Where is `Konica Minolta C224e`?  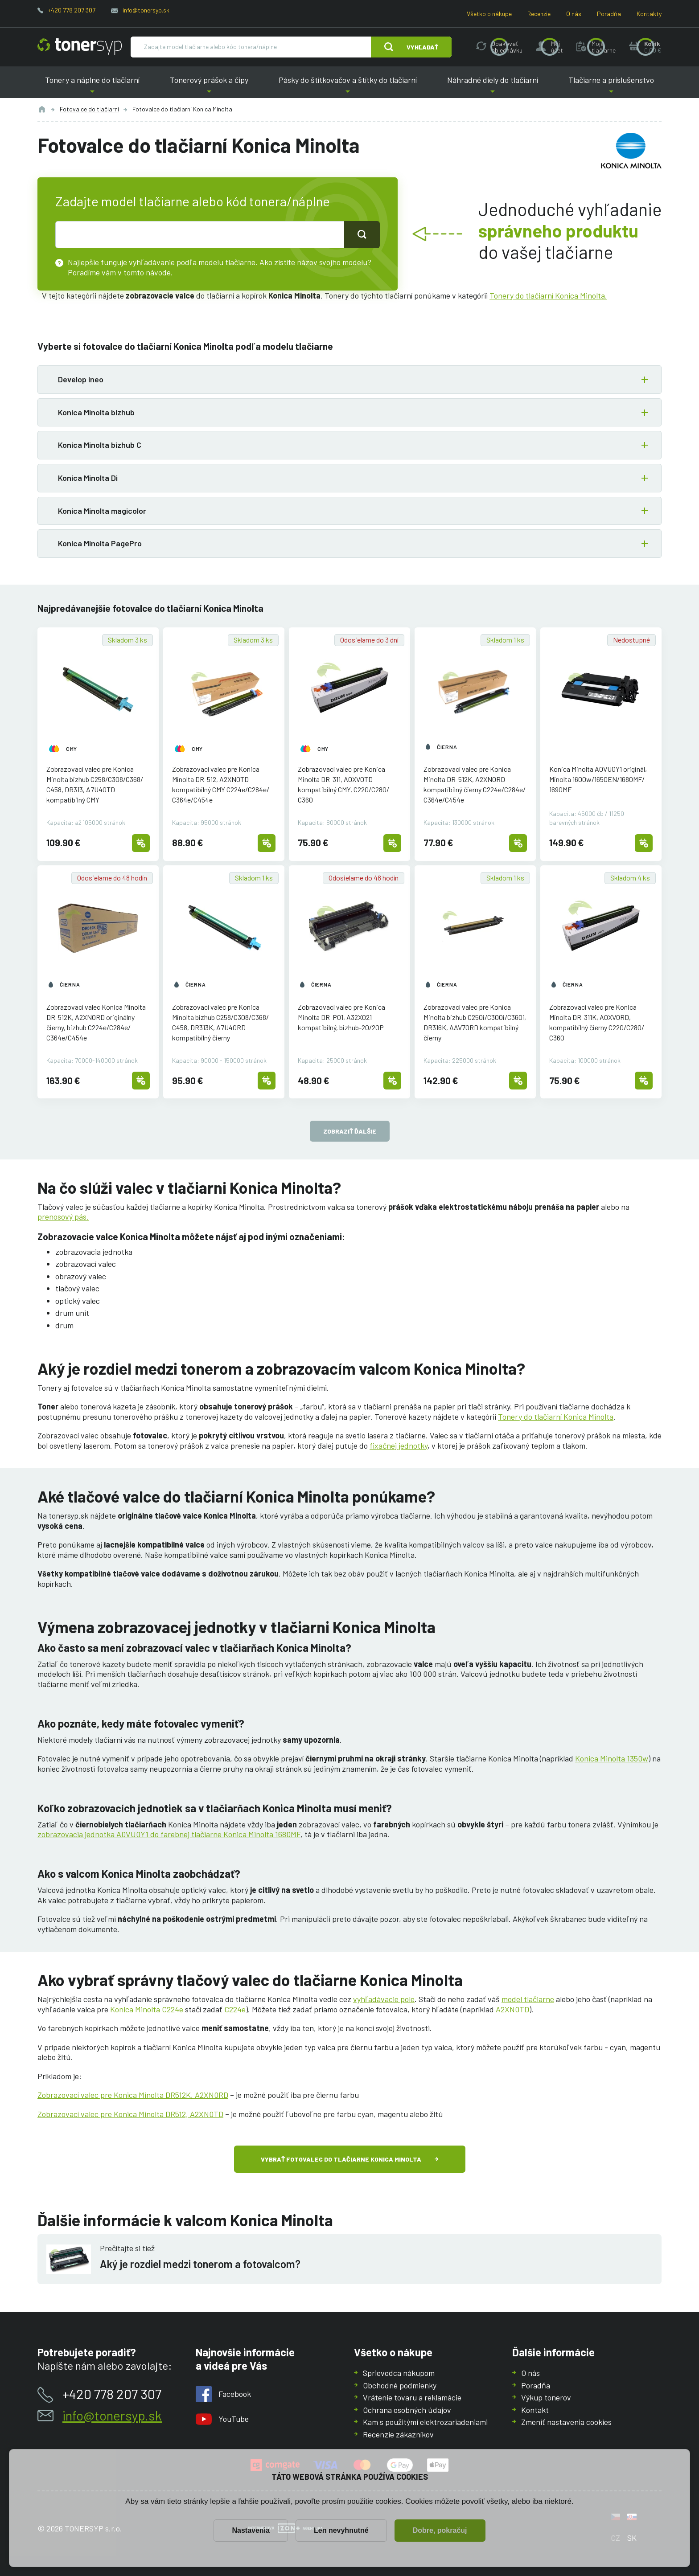
Konica Minolta C224e is located at coordinates (146, 2009).